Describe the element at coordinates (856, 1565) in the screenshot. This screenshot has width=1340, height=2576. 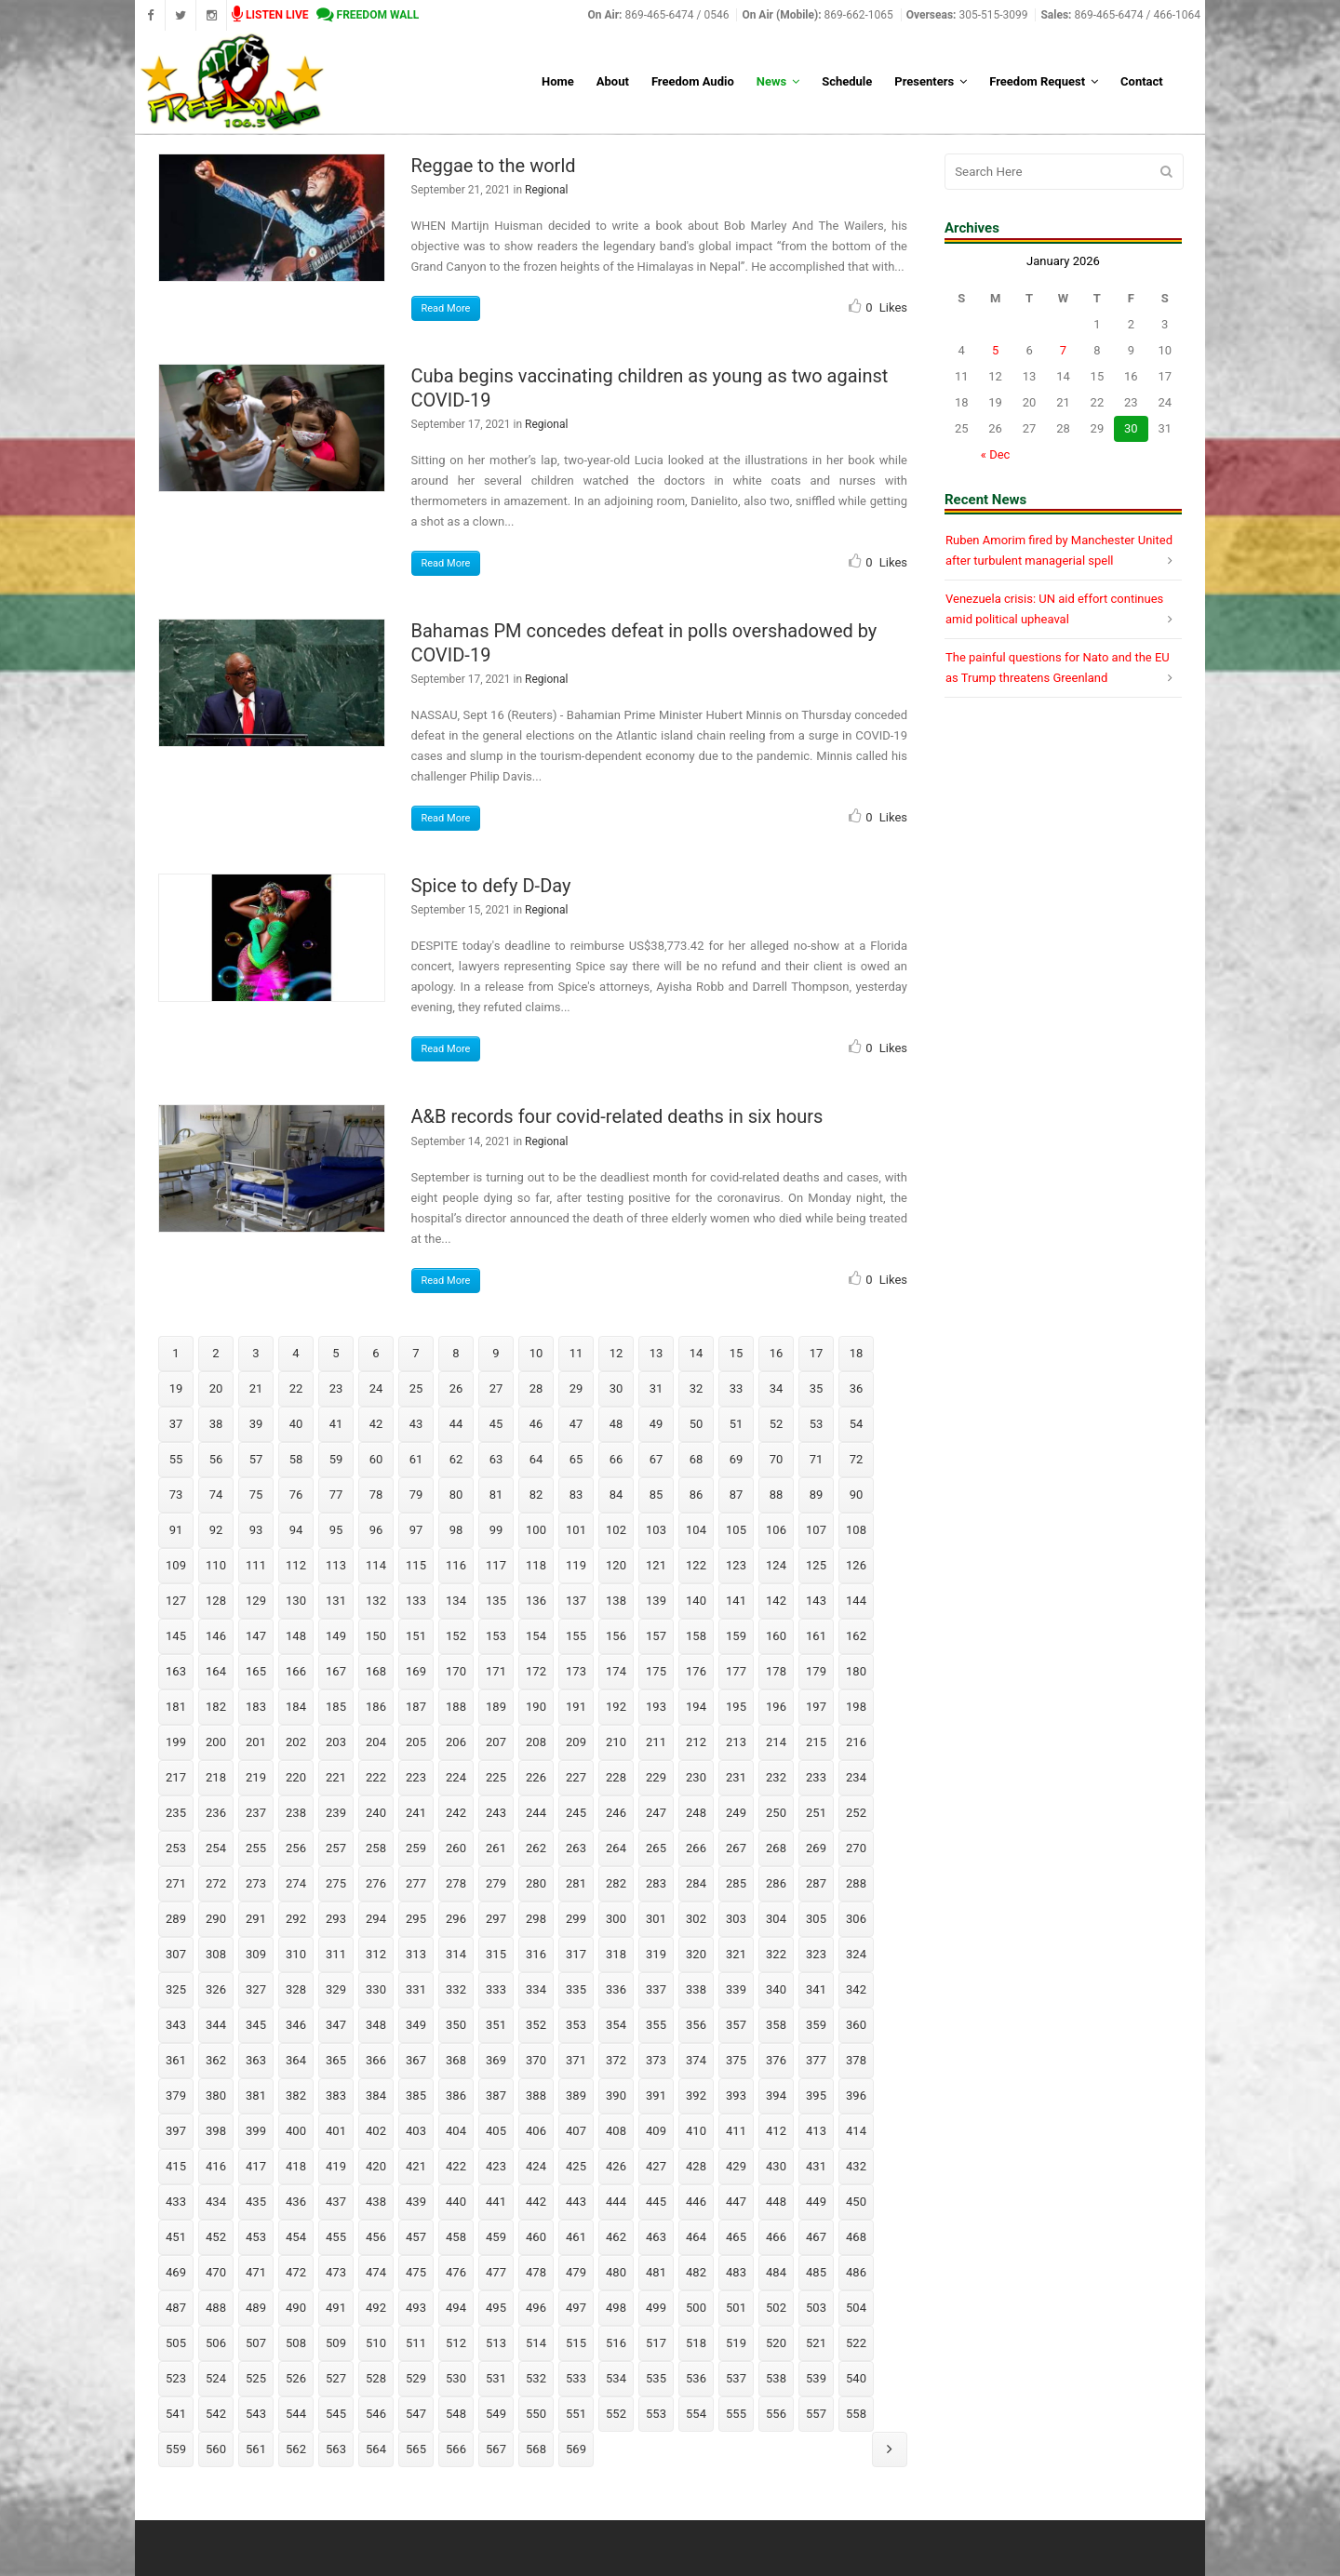
I see `126` at that location.